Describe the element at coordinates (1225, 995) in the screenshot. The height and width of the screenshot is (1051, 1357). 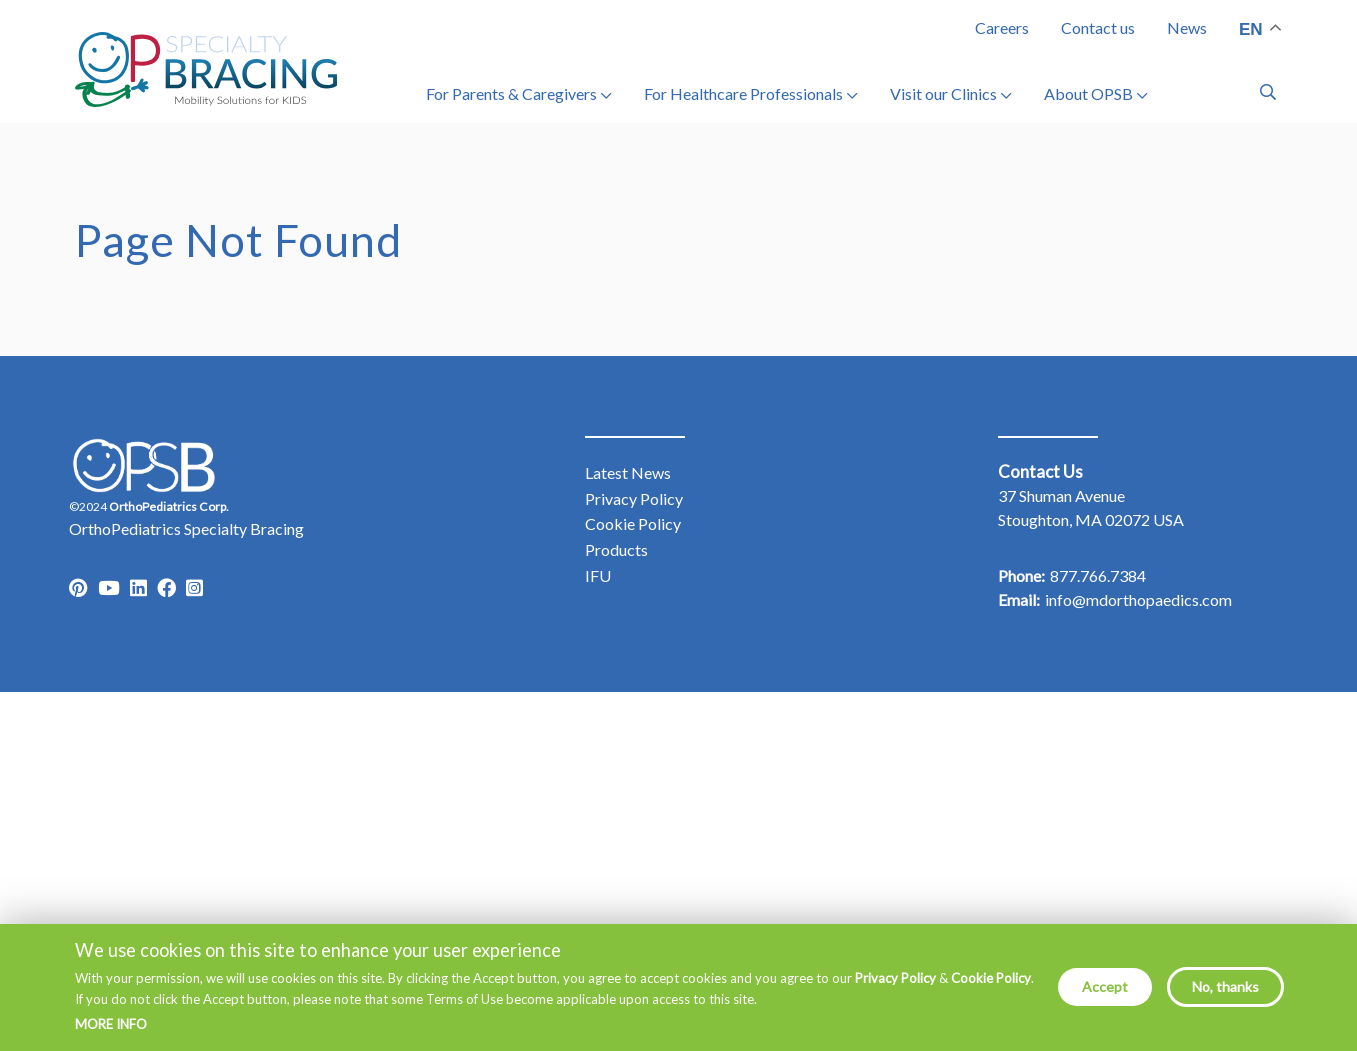
I see `No, thanks` at that location.